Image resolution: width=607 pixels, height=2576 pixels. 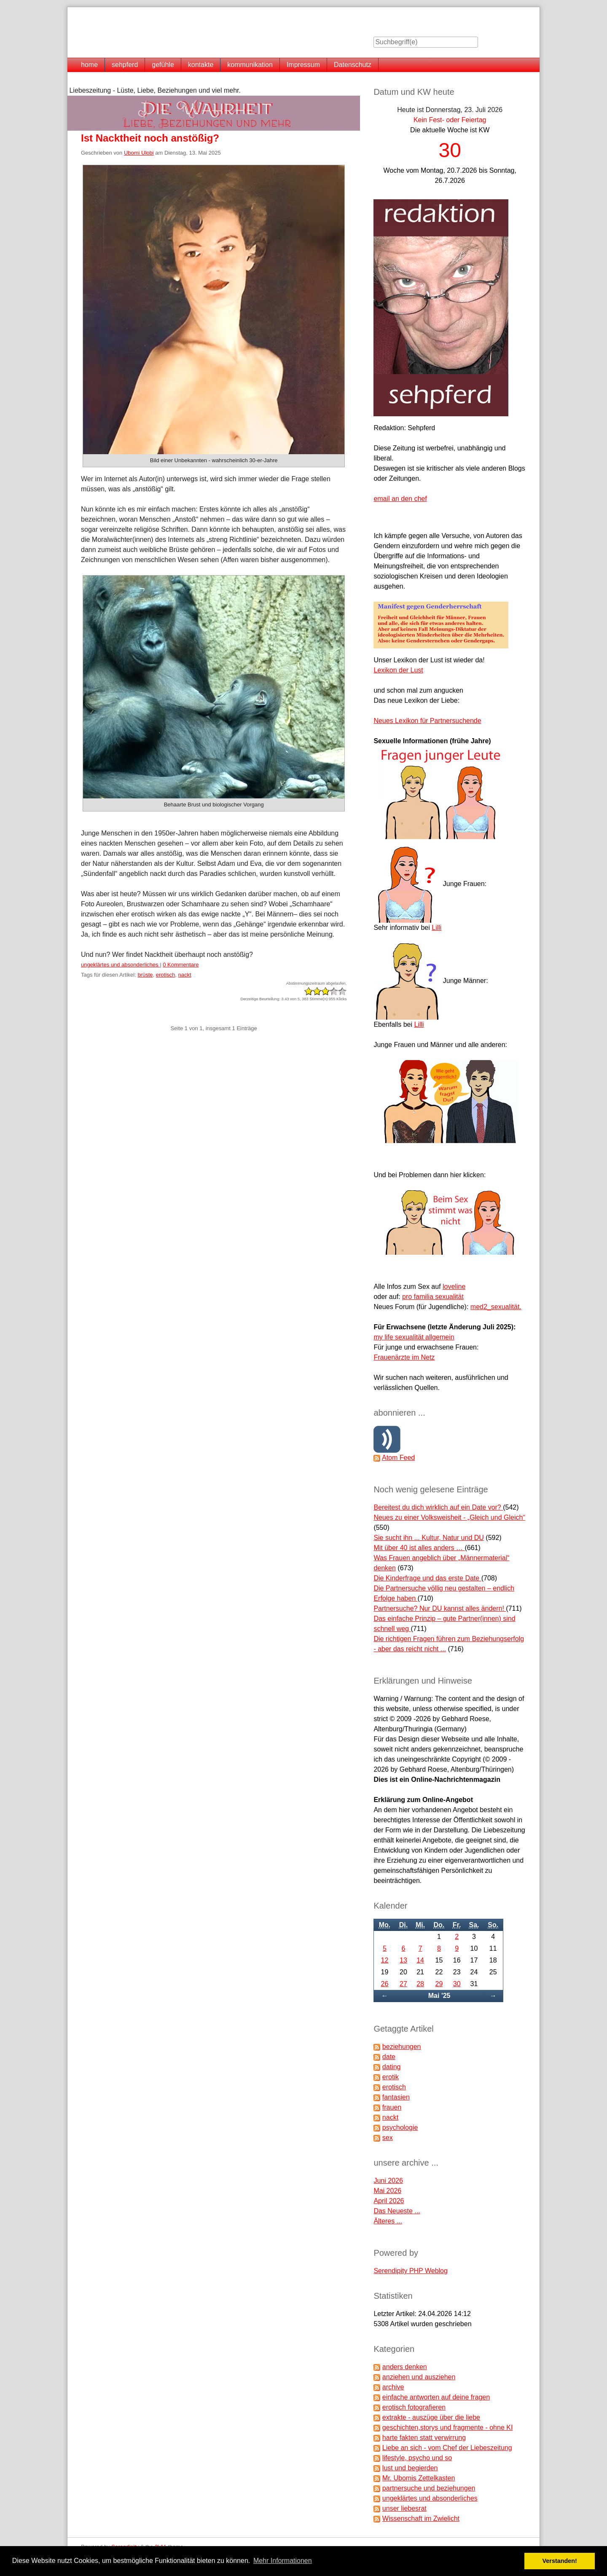 I want to click on ungeklärtes und absonderliches, so click(x=120, y=964).